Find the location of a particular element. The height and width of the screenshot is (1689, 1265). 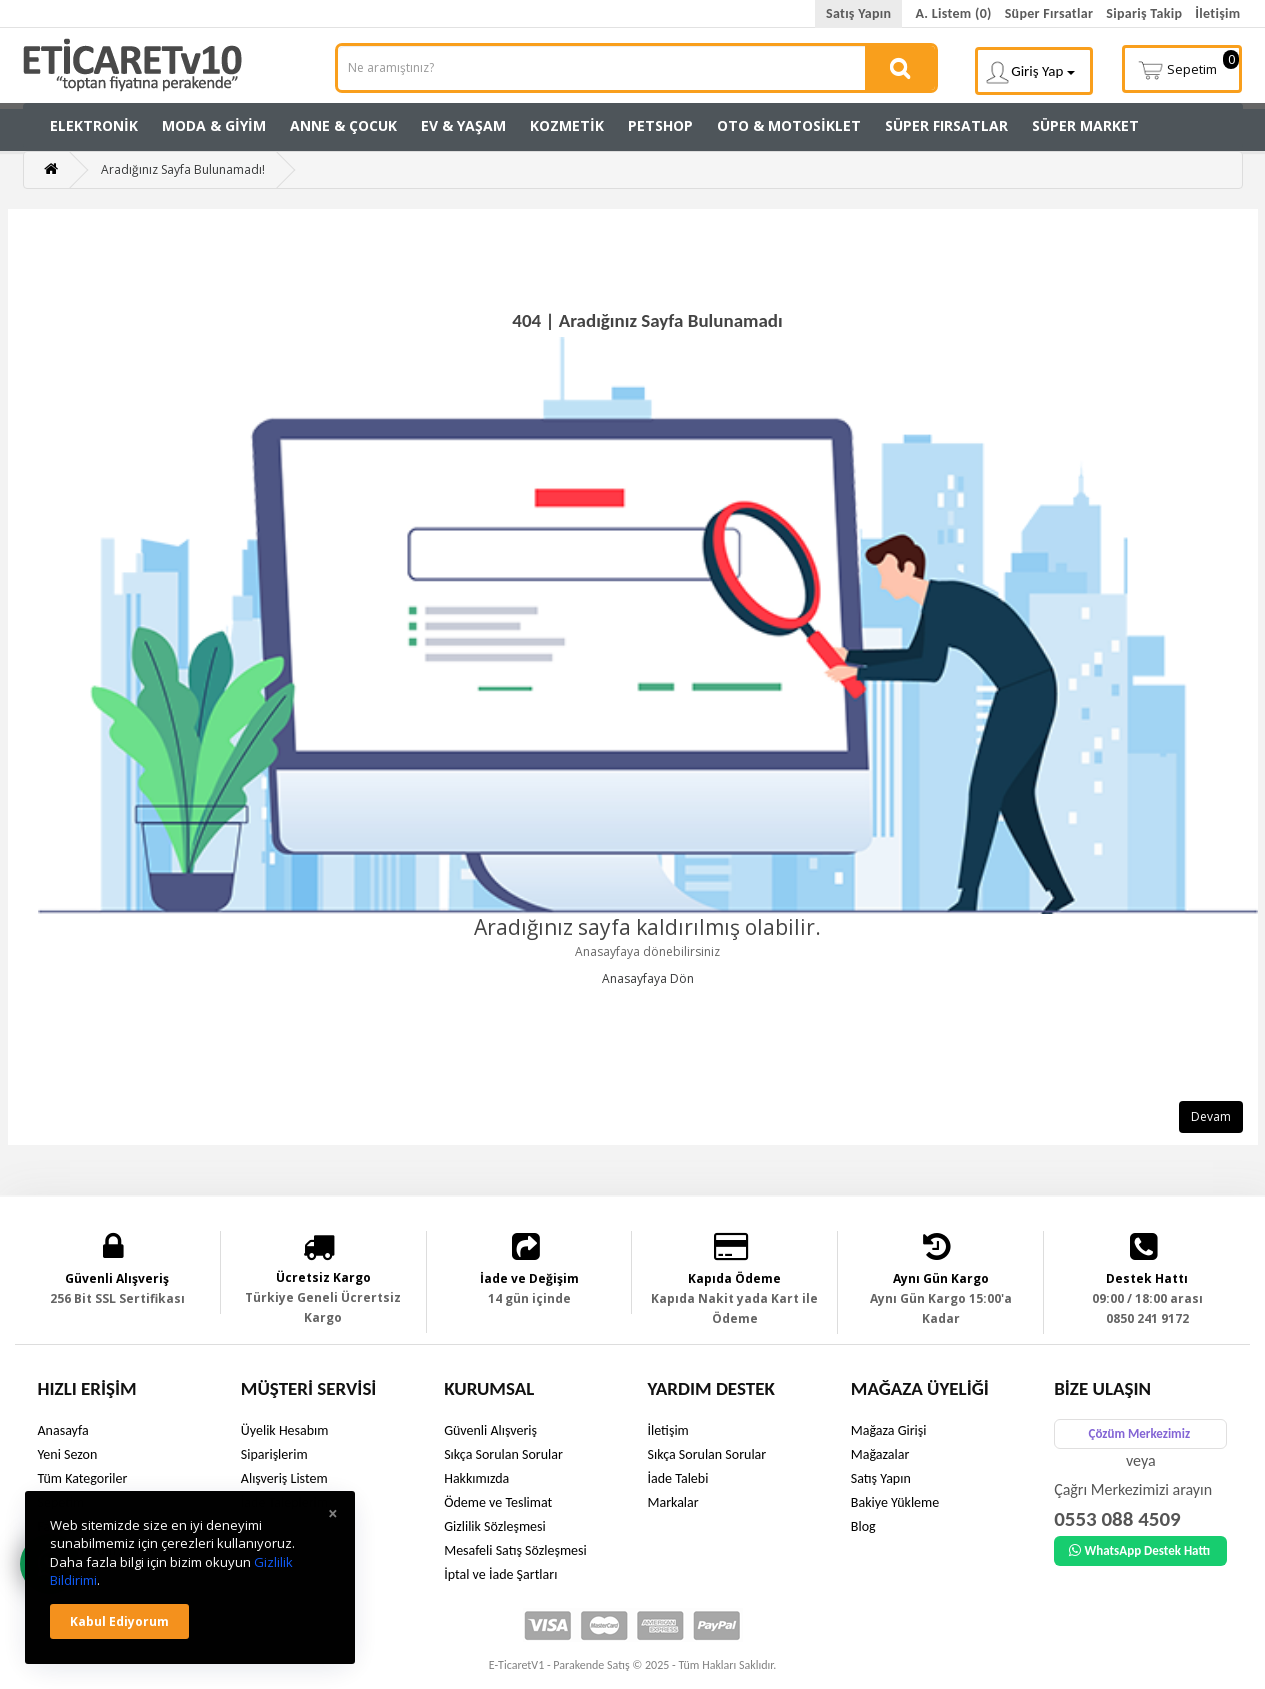

A. Listem (0) is located at coordinates (953, 13).